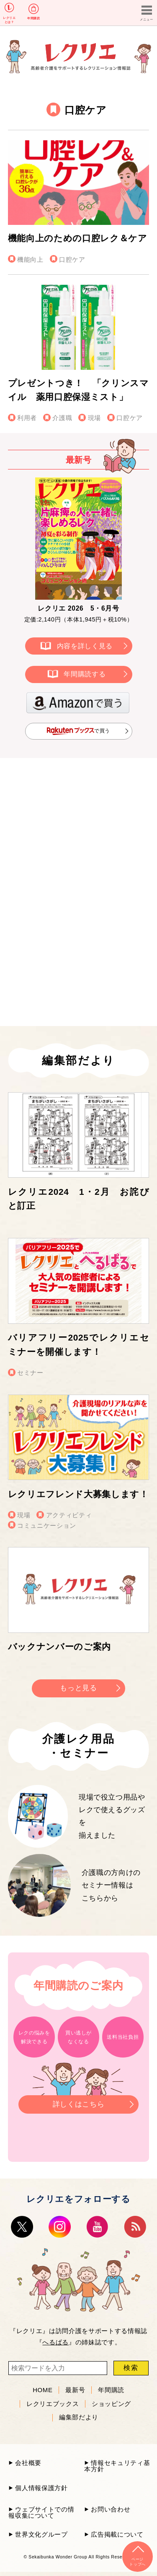 The image size is (157, 2576). I want to click on 会社概要, so click(28, 2462).